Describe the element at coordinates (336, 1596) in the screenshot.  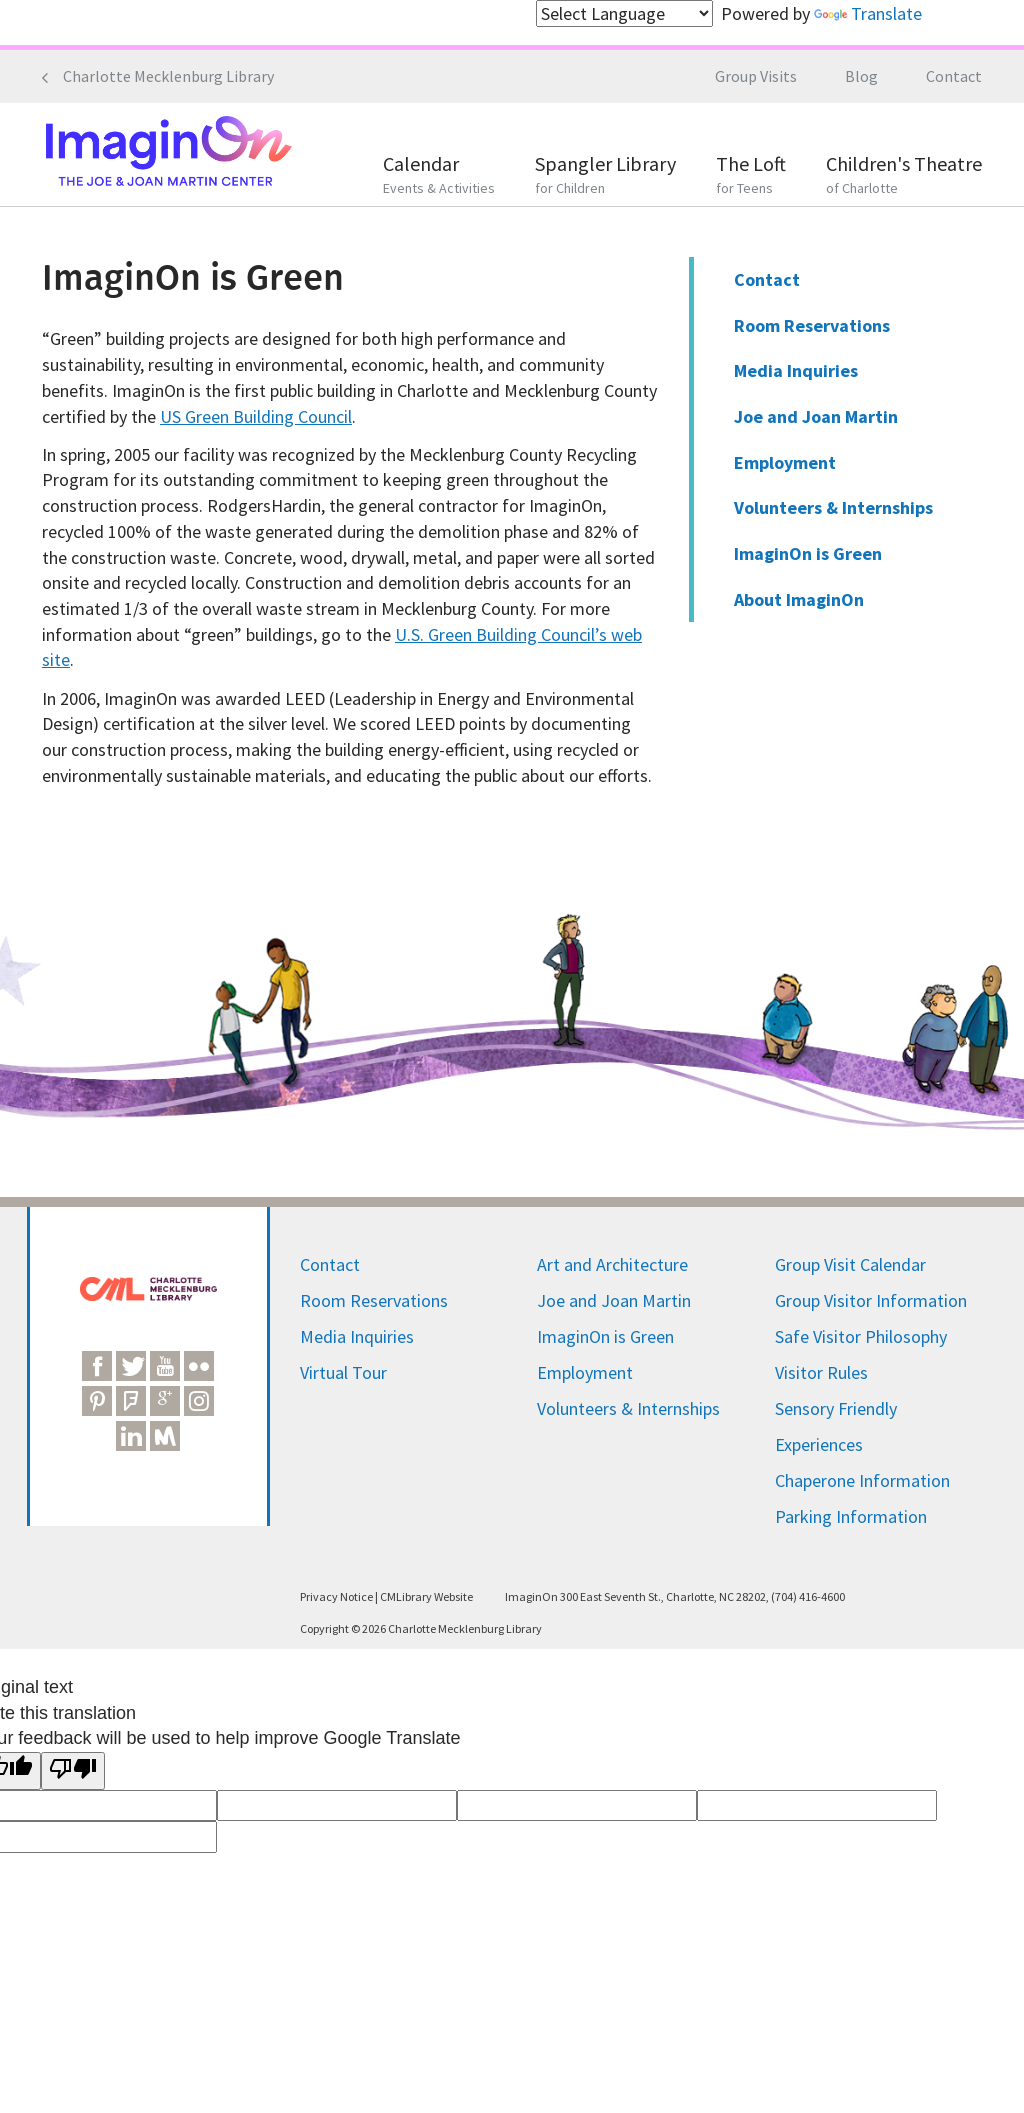
I see `Privacy Notice` at that location.